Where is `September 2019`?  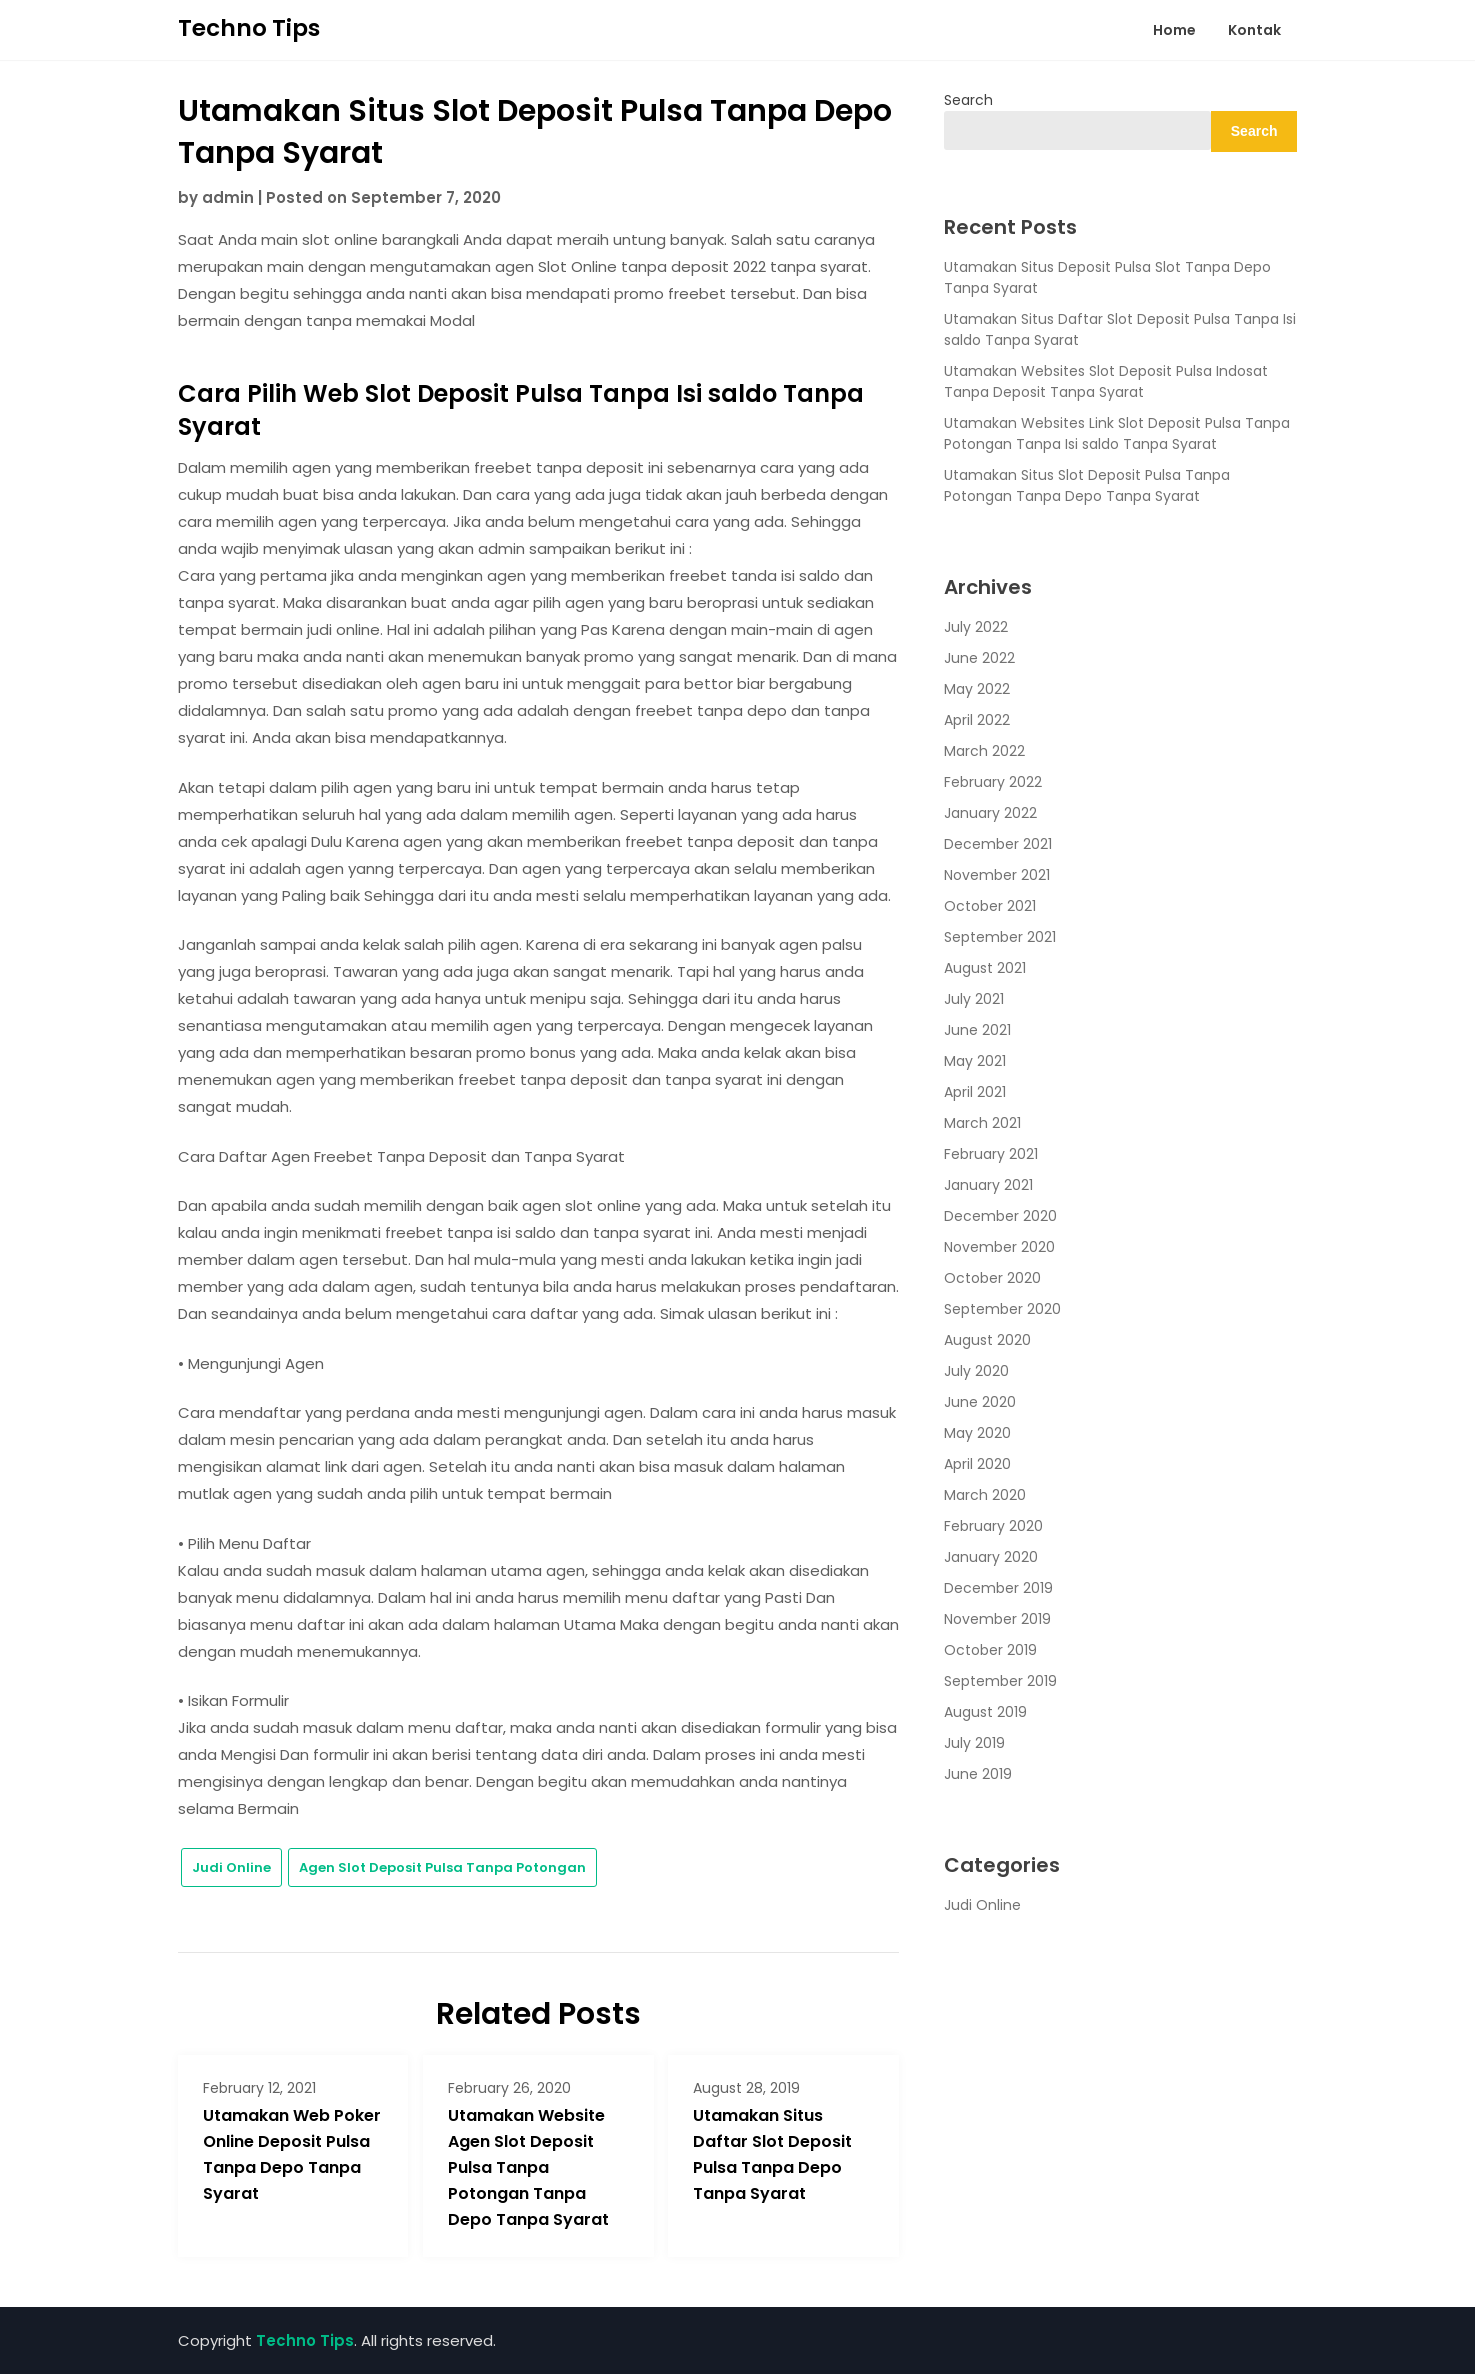
September 2019 is located at coordinates (1000, 1681).